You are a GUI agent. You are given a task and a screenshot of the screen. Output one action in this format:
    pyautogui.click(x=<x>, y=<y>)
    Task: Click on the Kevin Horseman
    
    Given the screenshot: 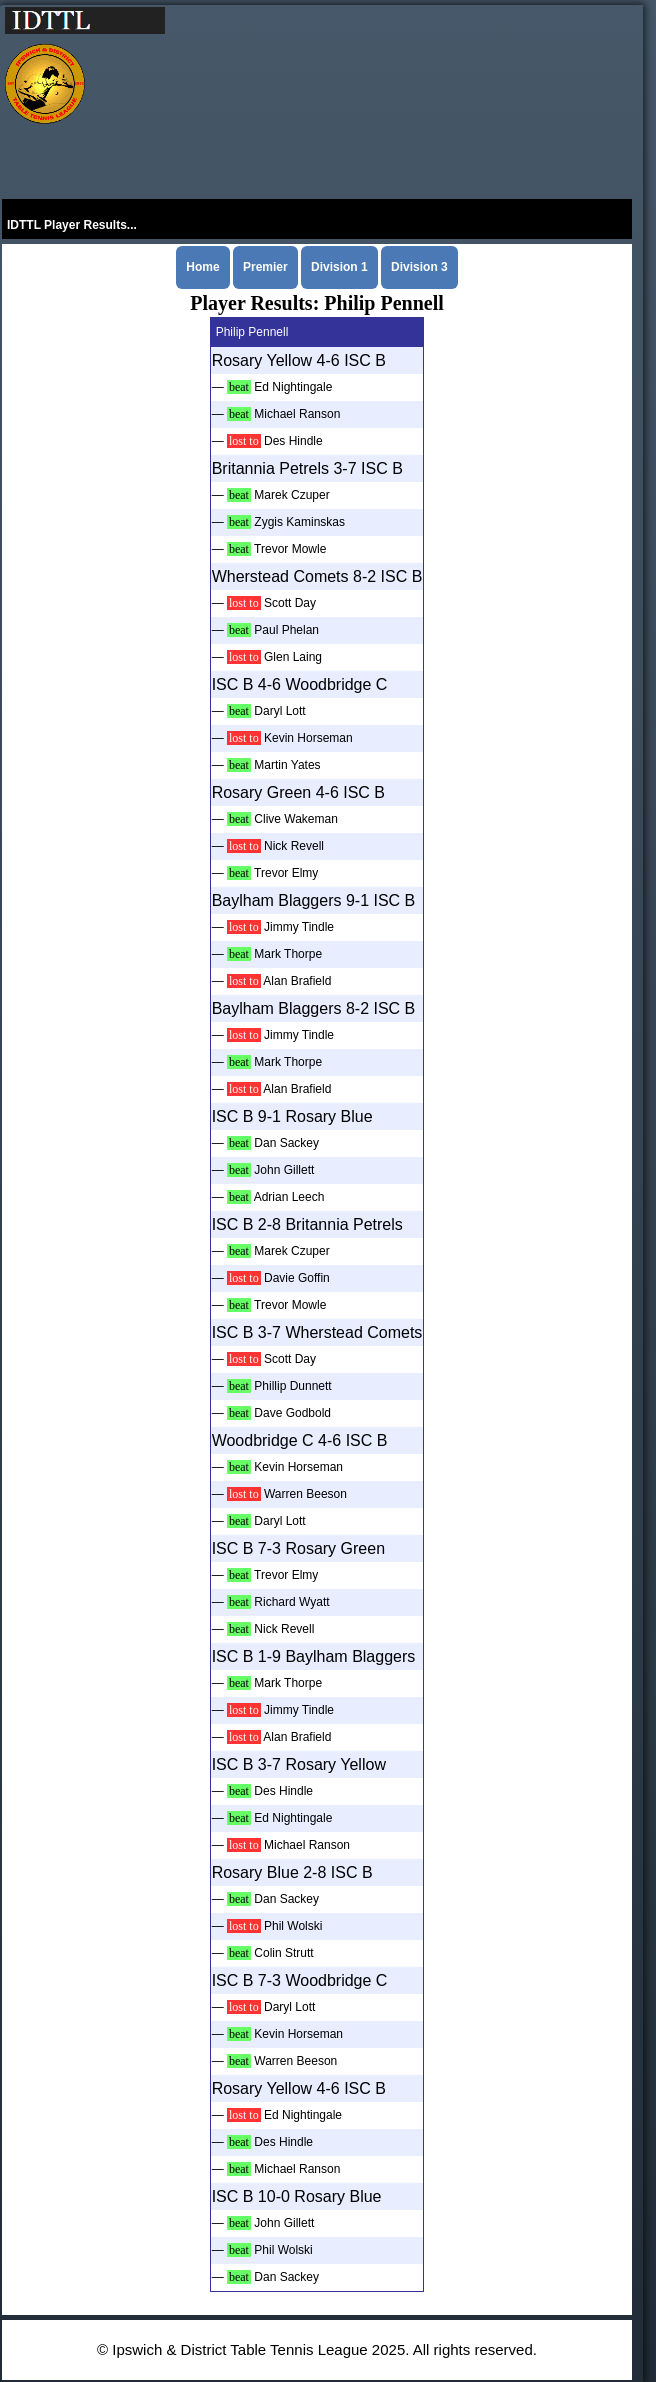 What is the action you would take?
    pyautogui.click(x=308, y=738)
    